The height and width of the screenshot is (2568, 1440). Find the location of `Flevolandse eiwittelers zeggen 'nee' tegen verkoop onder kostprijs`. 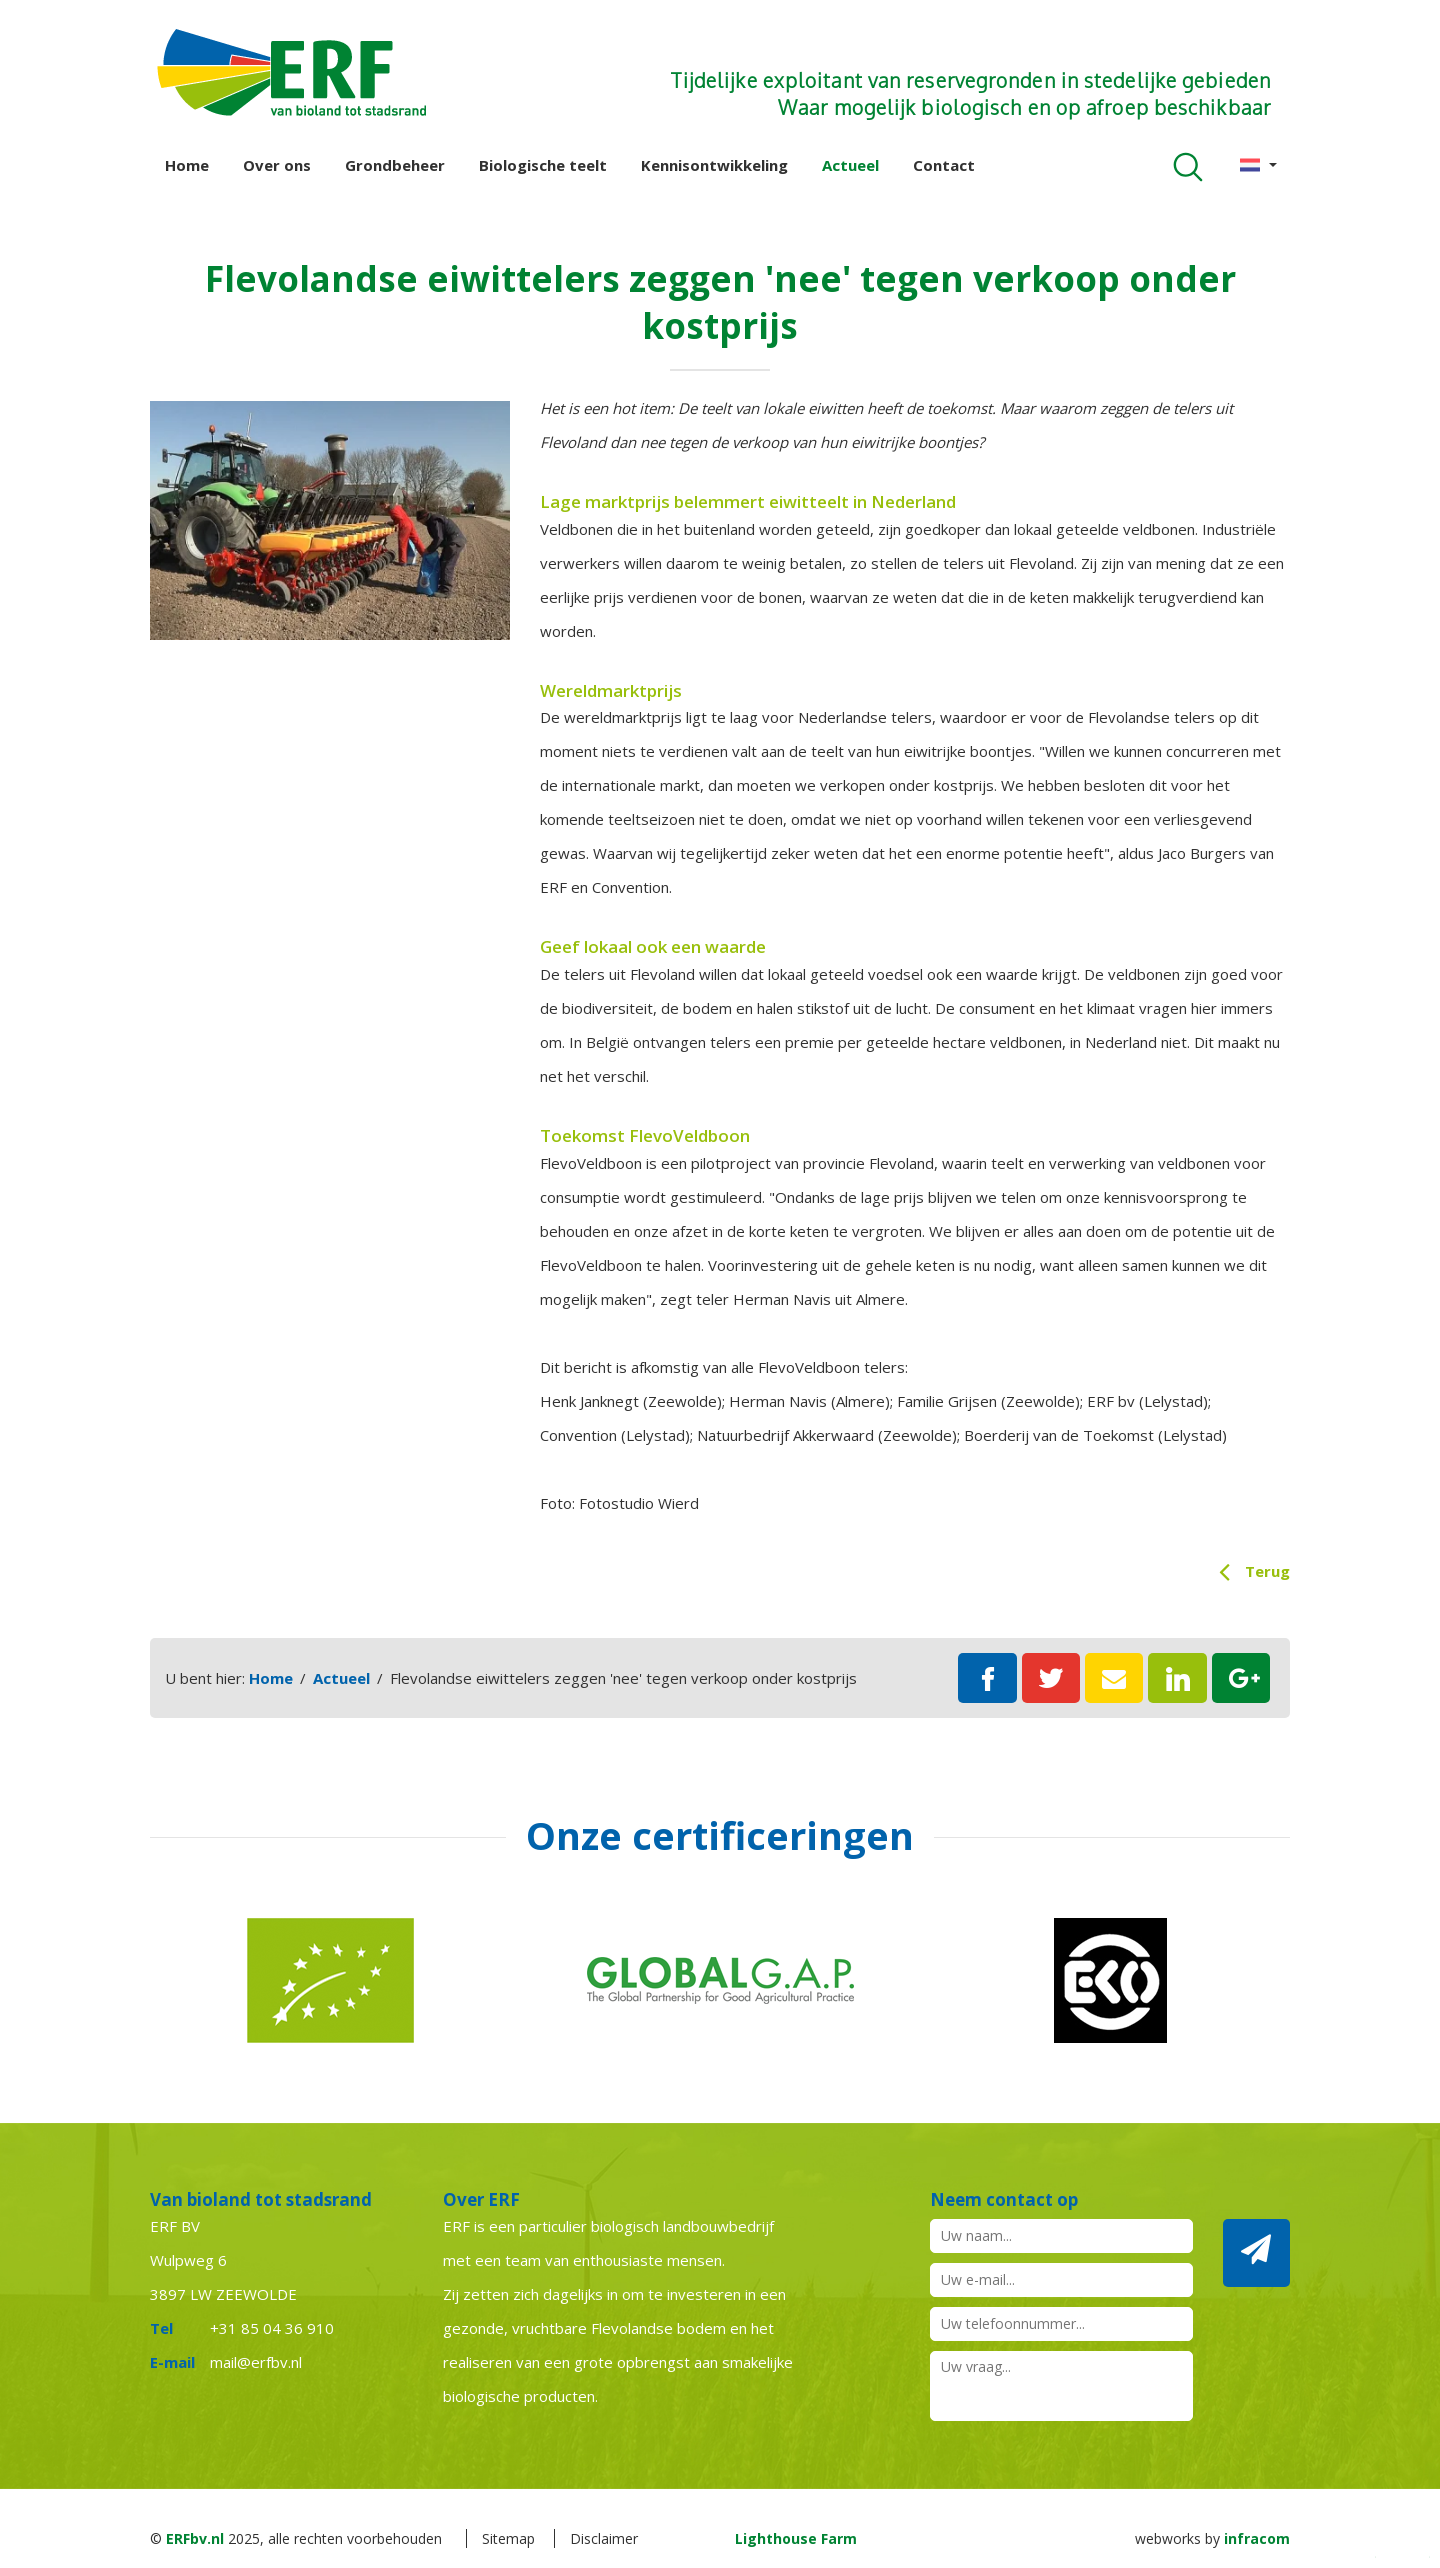

Flevolandse eiwittelers zeggen 'nee' tegen verkoop onder kostprijs is located at coordinates (623, 1678).